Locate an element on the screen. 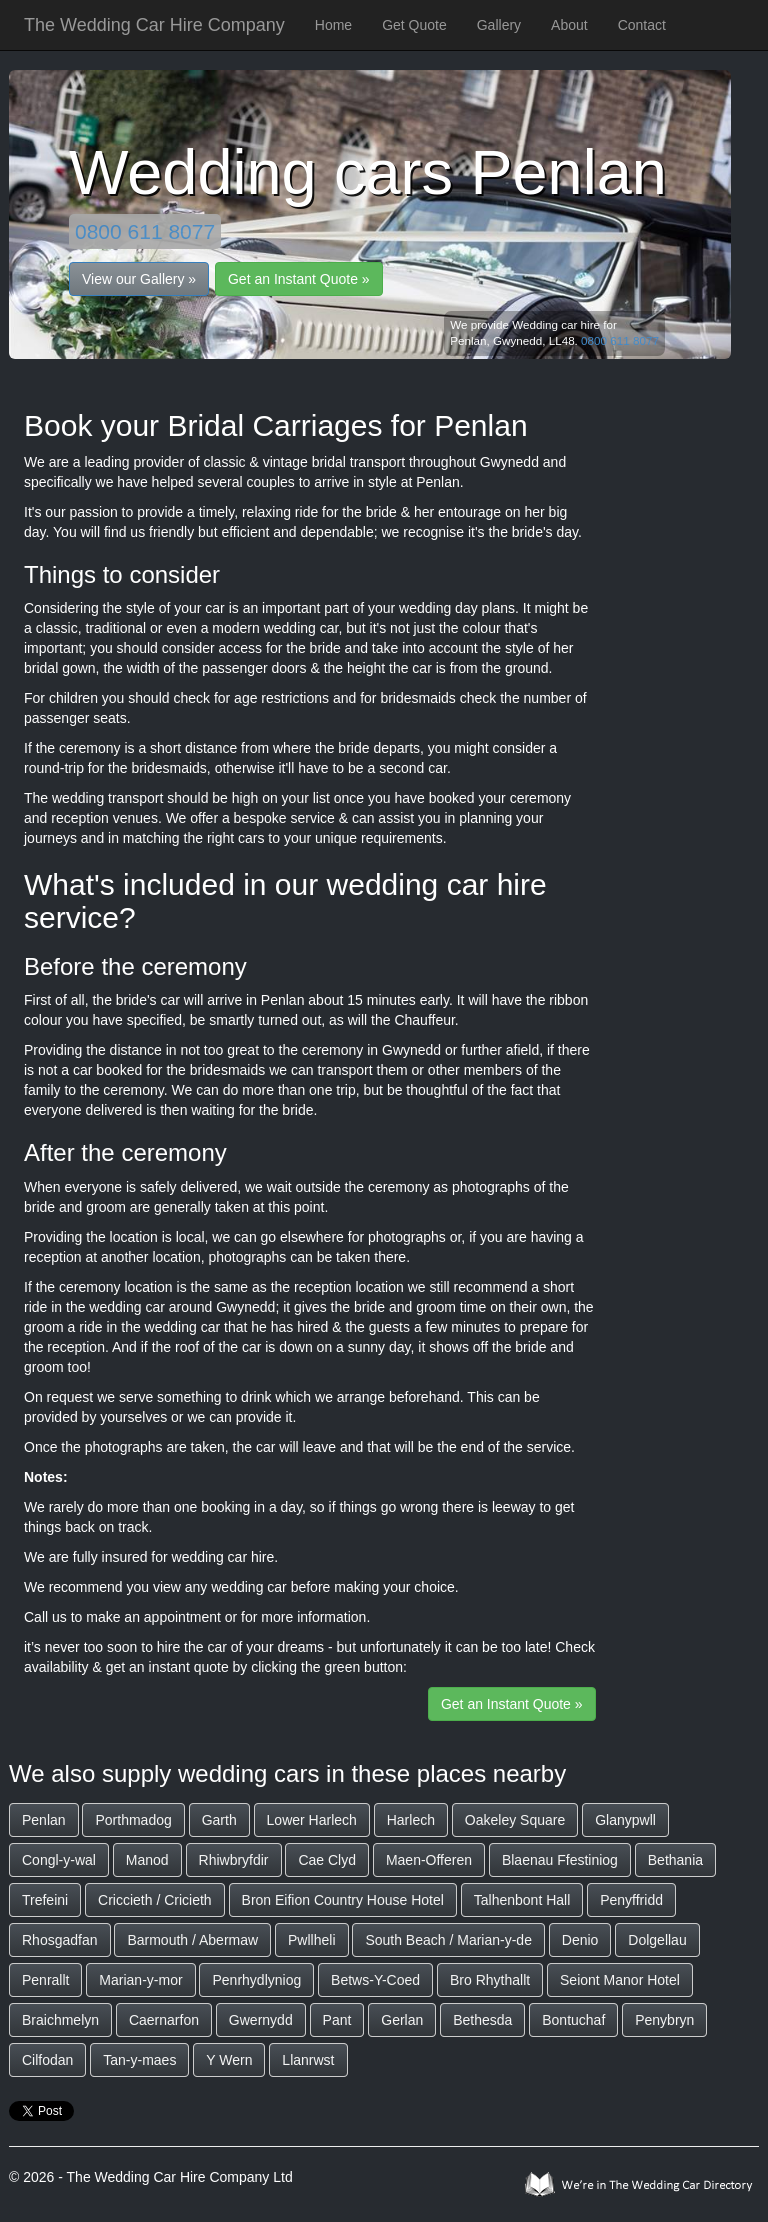 This screenshot has width=768, height=2222. Denio is located at coordinates (580, 1940).